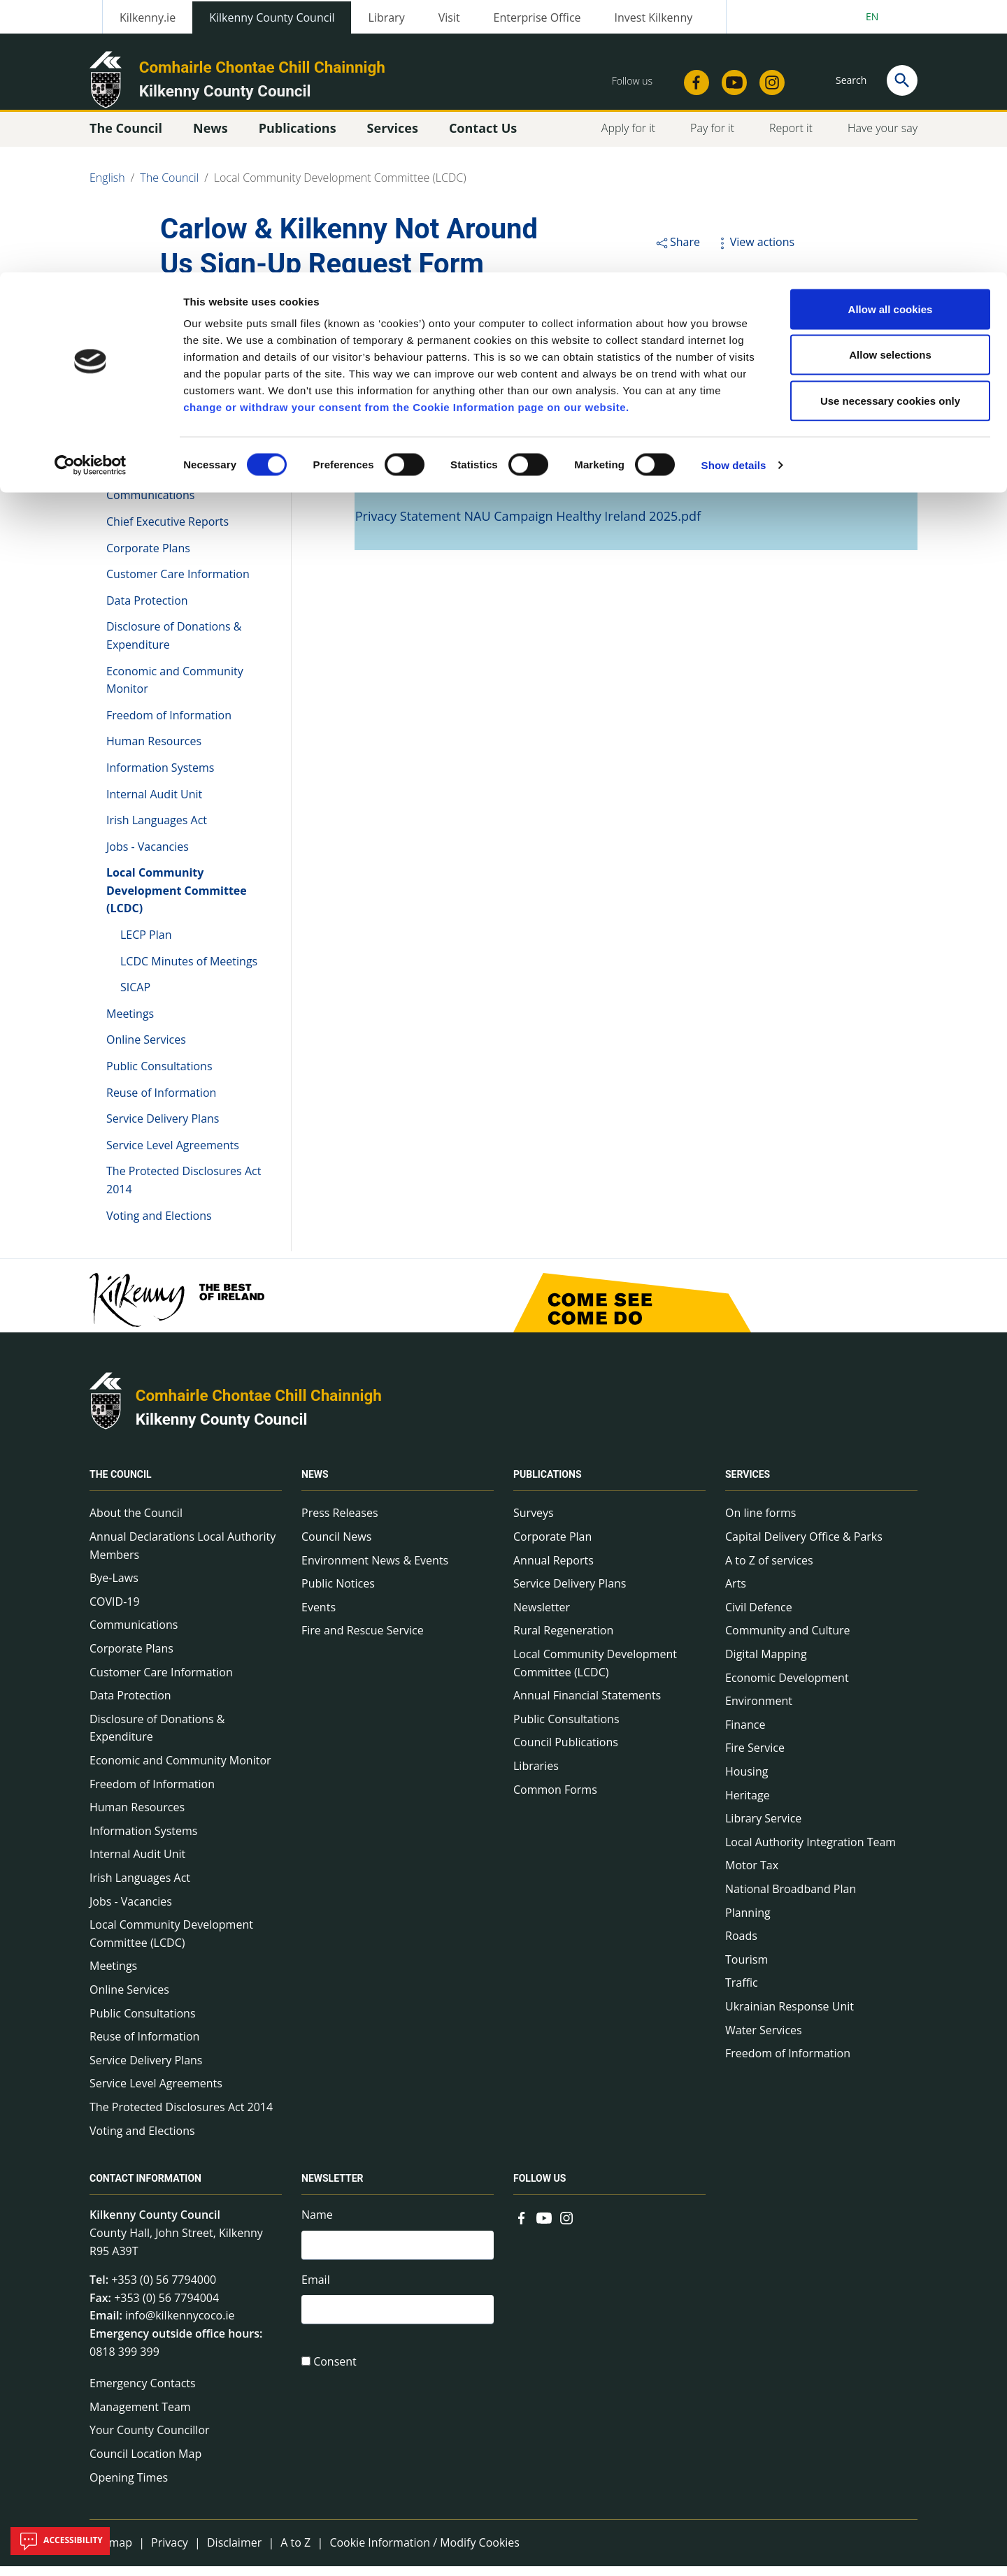 The width and height of the screenshot is (1007, 2576). I want to click on Allow selections, so click(890, 83).